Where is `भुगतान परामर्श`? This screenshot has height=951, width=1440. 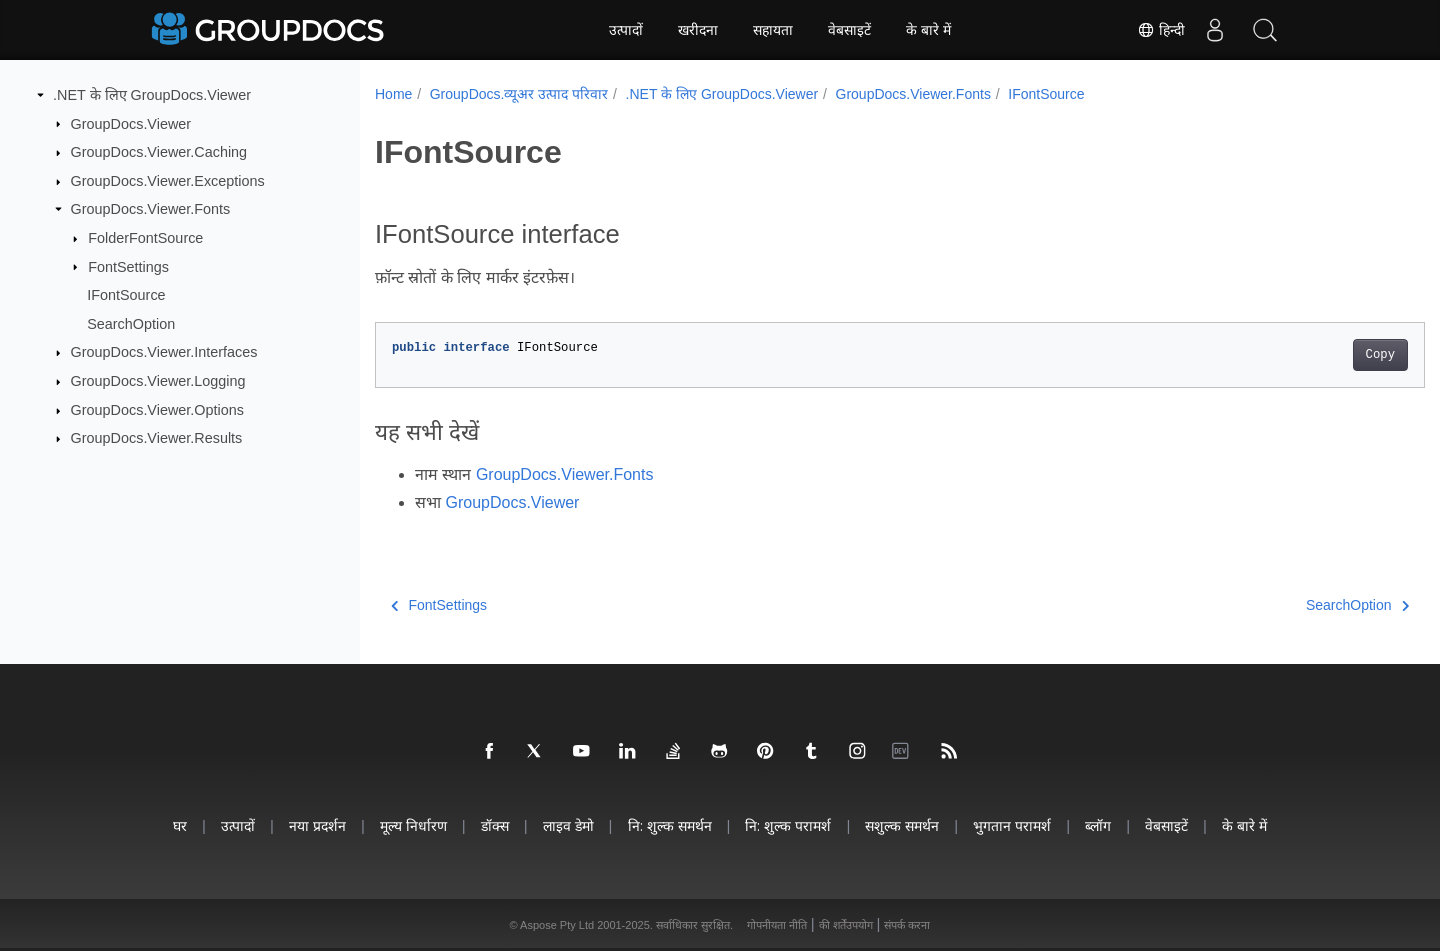
भुगतान परामर्श is located at coordinates (1012, 825).